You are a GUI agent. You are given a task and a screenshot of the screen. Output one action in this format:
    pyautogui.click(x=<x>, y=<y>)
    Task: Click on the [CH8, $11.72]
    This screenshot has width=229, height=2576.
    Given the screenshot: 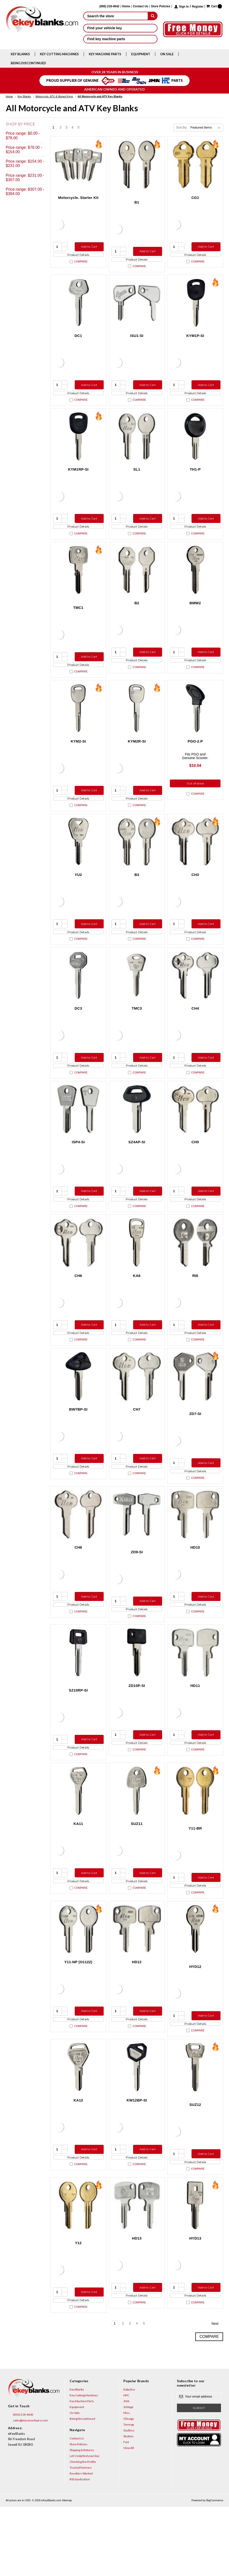 What is the action you would take?
    pyautogui.click(x=78, y=1557)
    